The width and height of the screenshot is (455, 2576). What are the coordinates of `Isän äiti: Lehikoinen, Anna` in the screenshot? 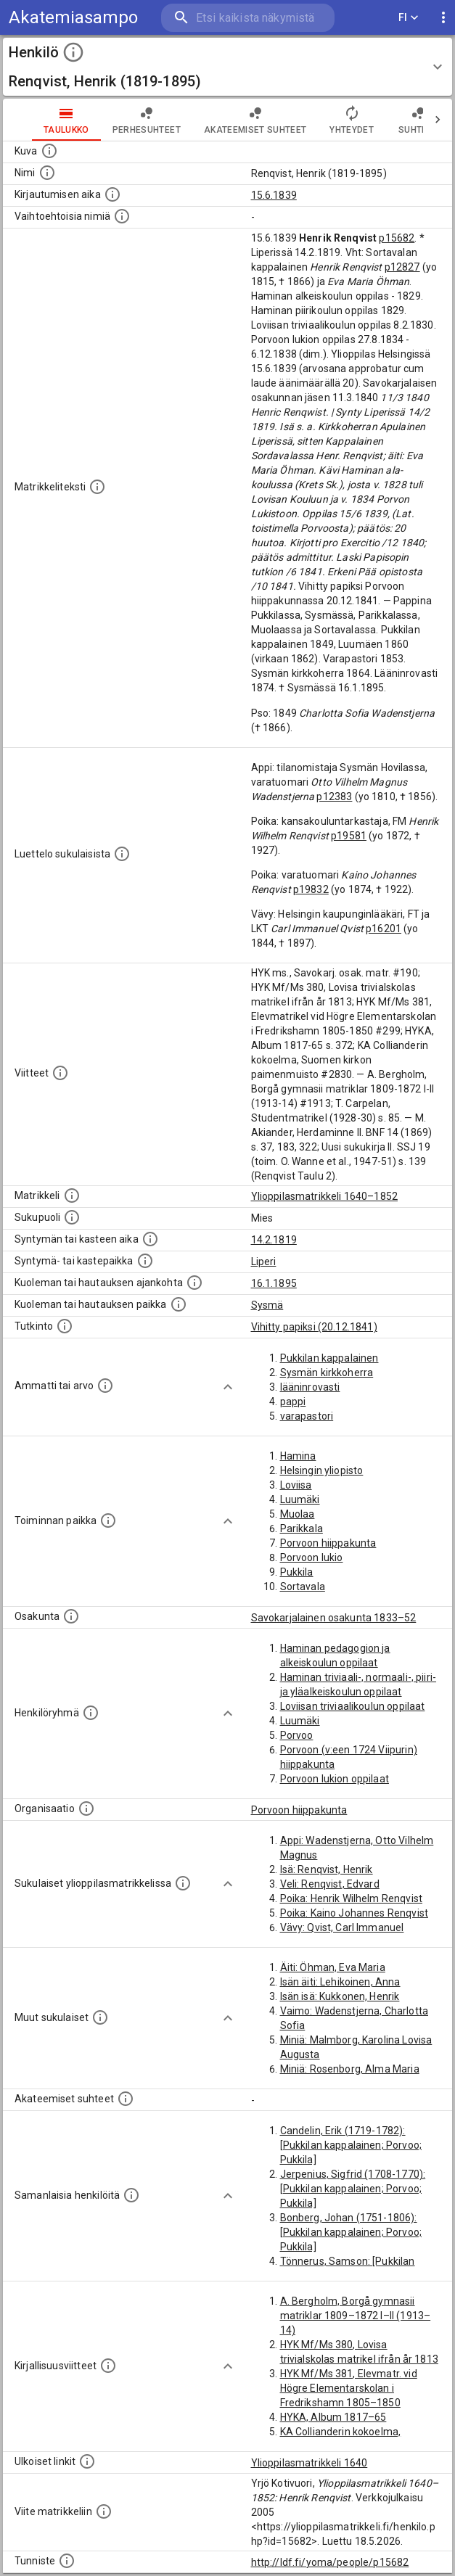 It's located at (340, 1982).